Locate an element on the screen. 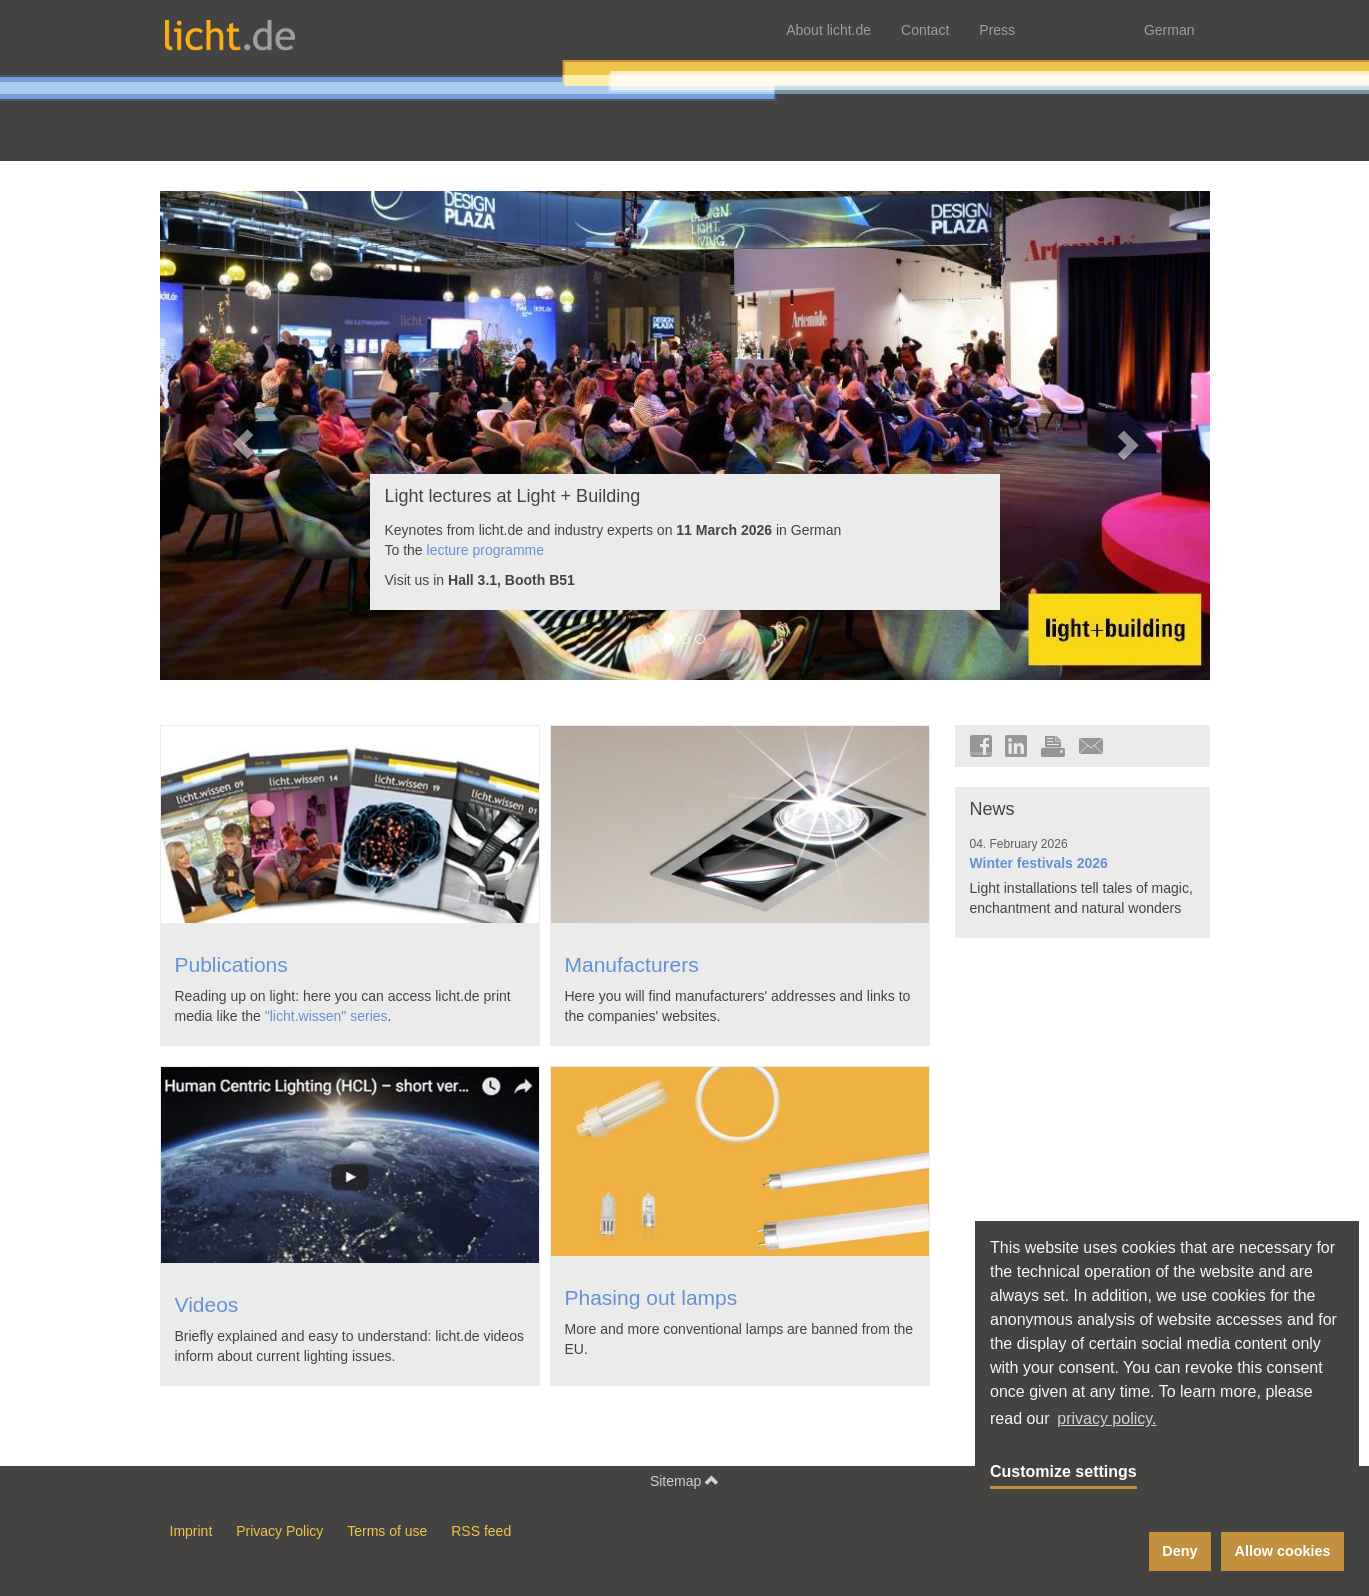 The width and height of the screenshot is (1369, 1596). Privacy Policy is located at coordinates (279, 1531).